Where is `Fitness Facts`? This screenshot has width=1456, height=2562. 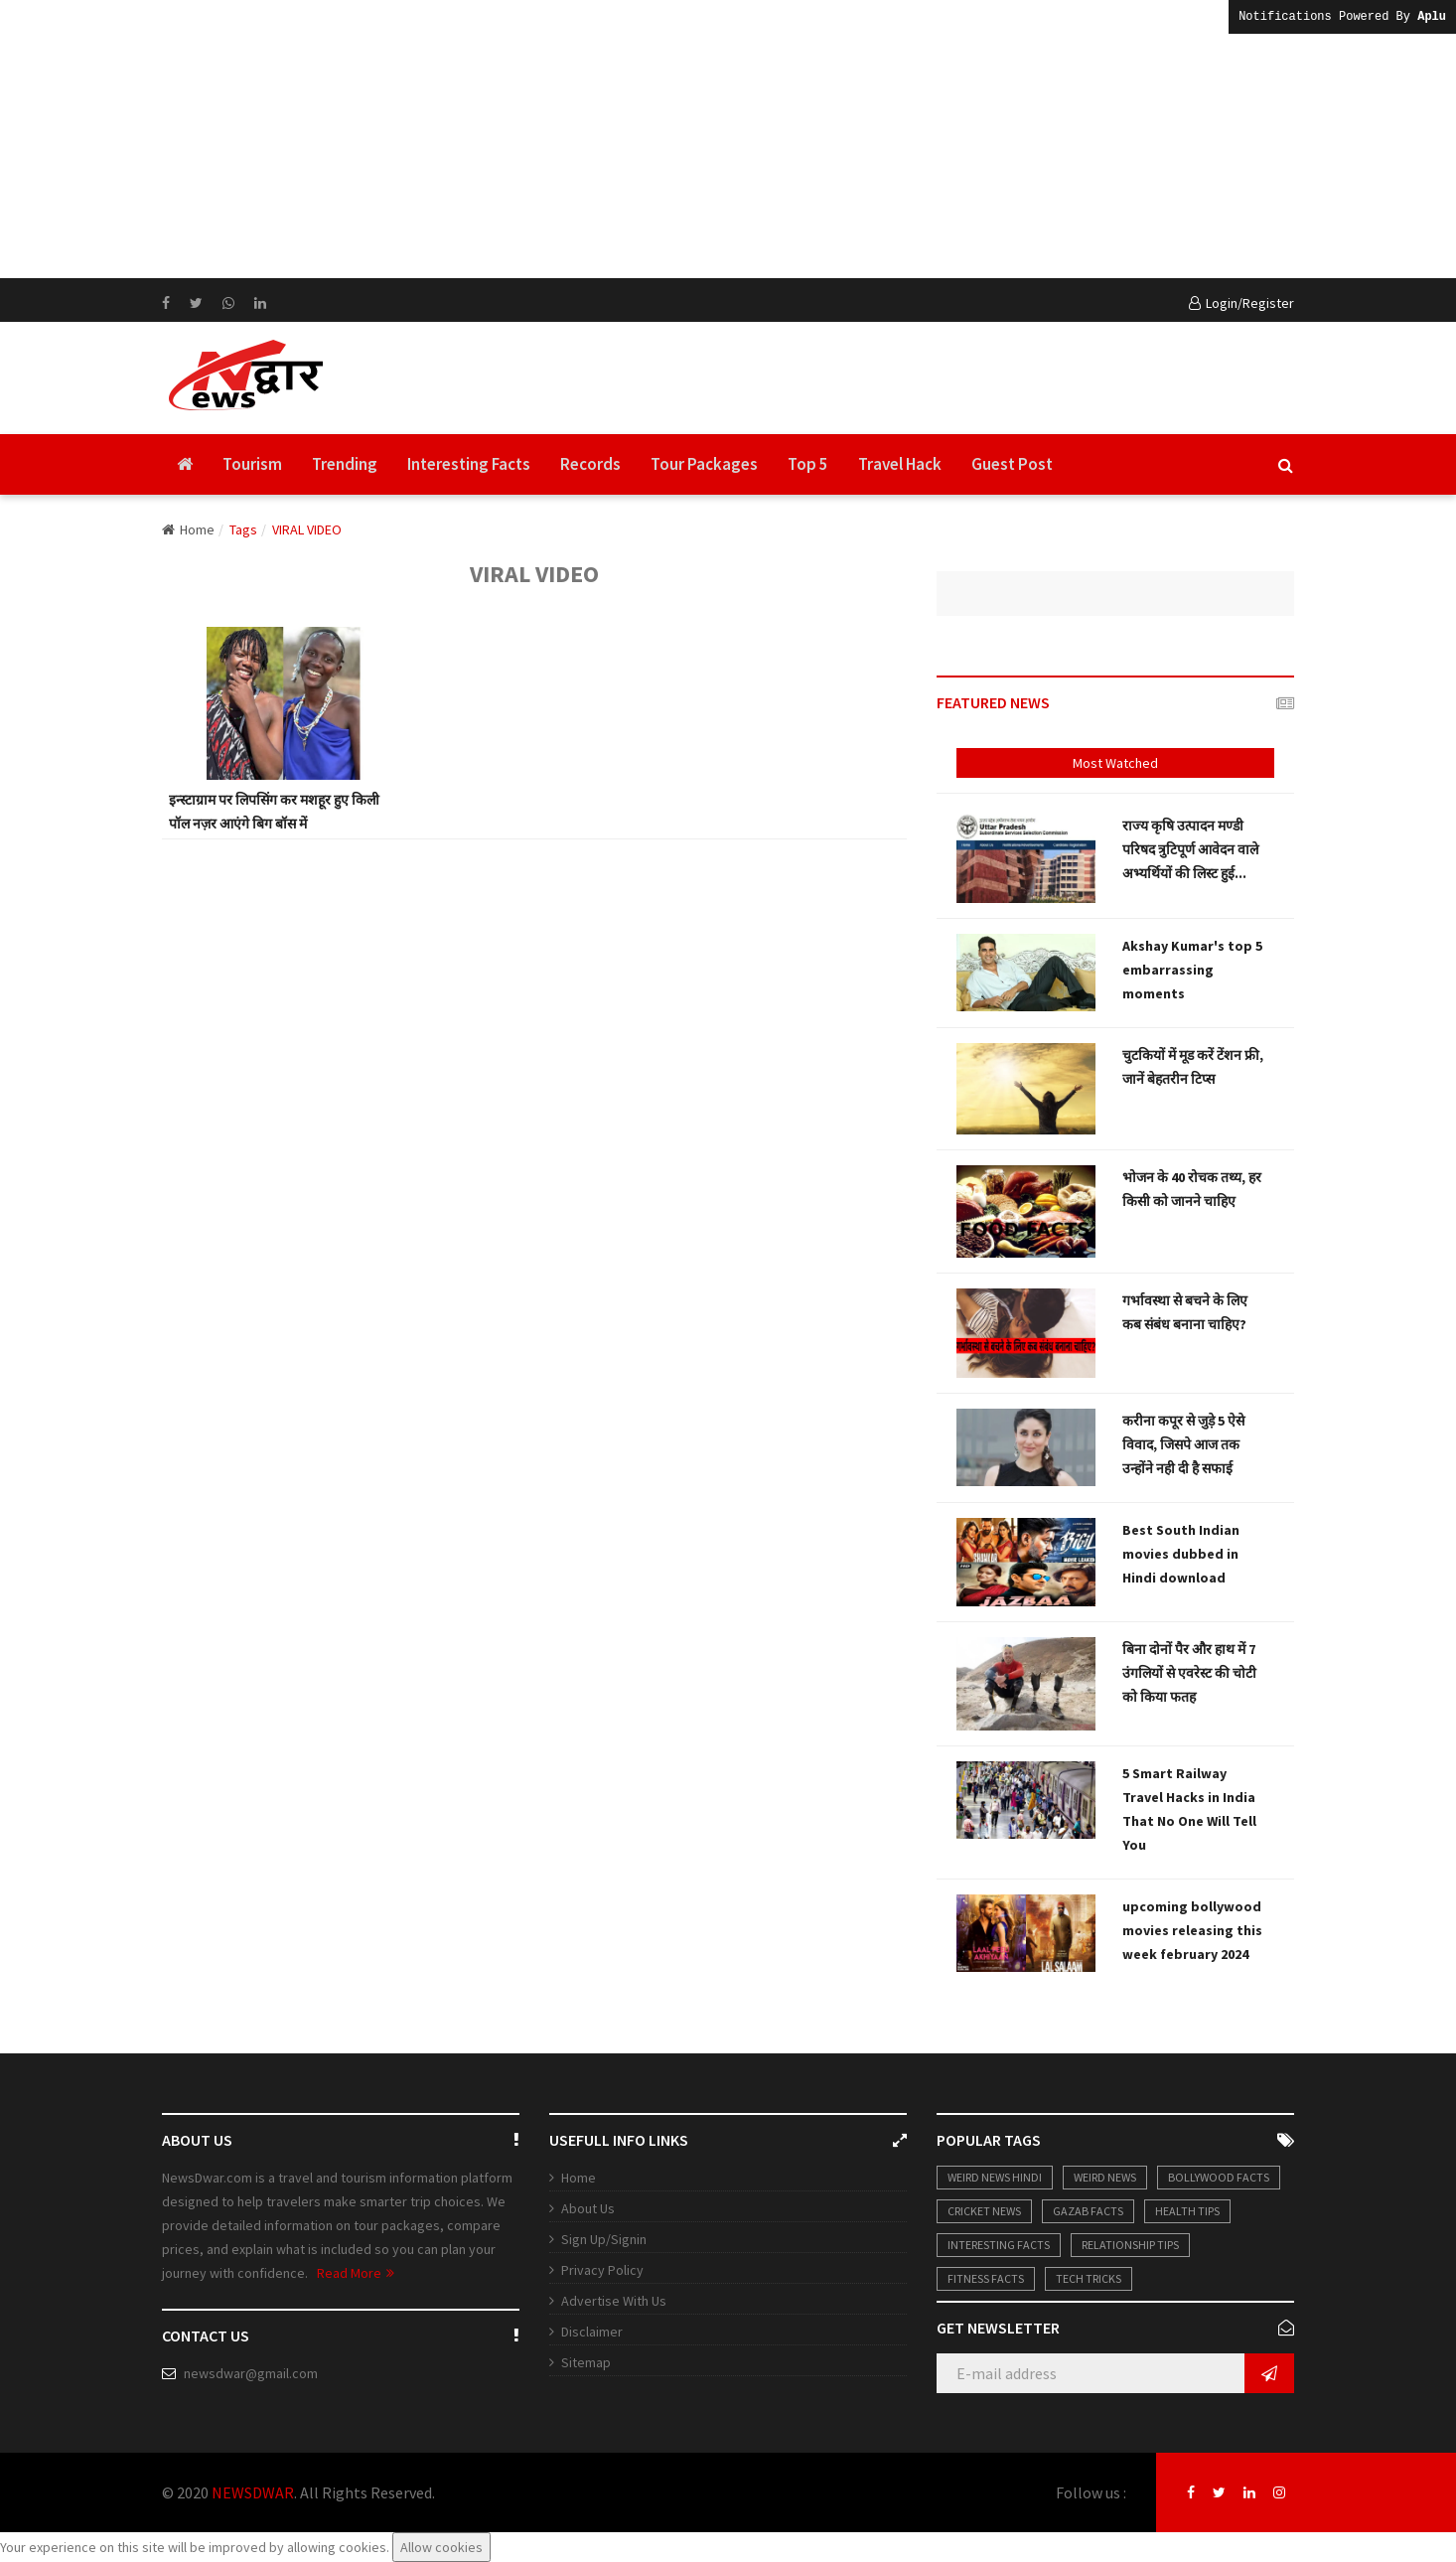 Fitness Facts is located at coordinates (985, 2278).